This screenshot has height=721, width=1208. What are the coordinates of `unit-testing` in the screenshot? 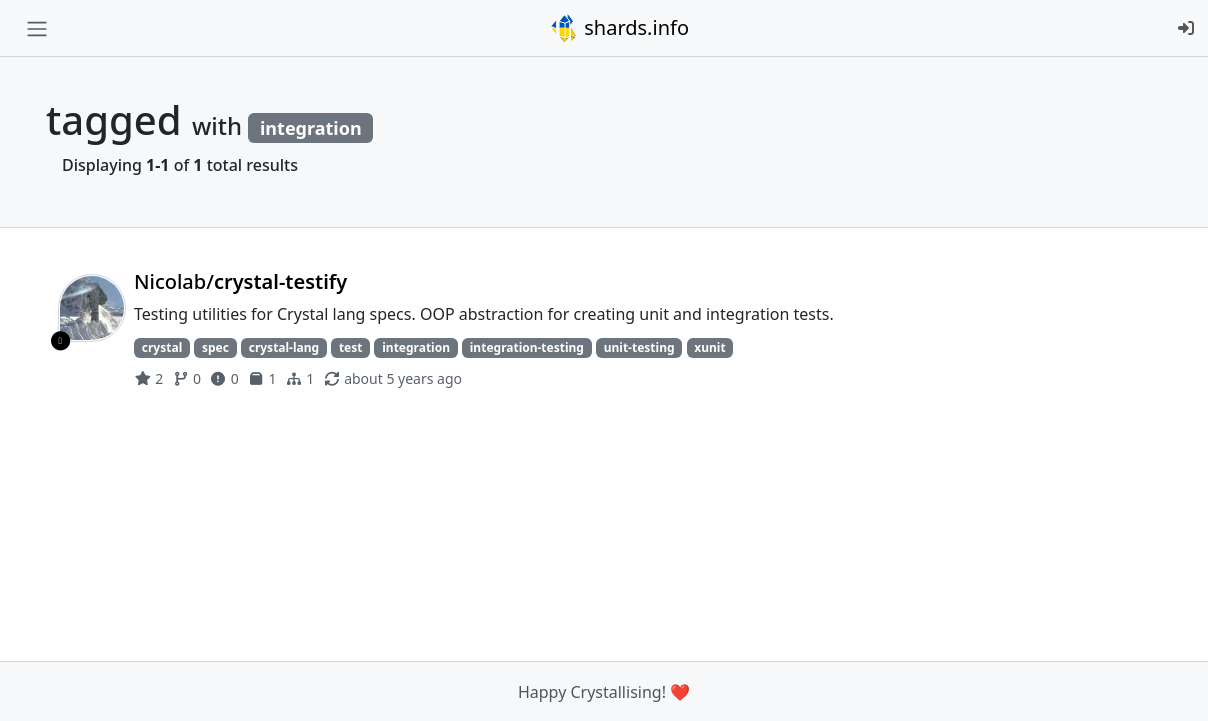 It's located at (639, 347).